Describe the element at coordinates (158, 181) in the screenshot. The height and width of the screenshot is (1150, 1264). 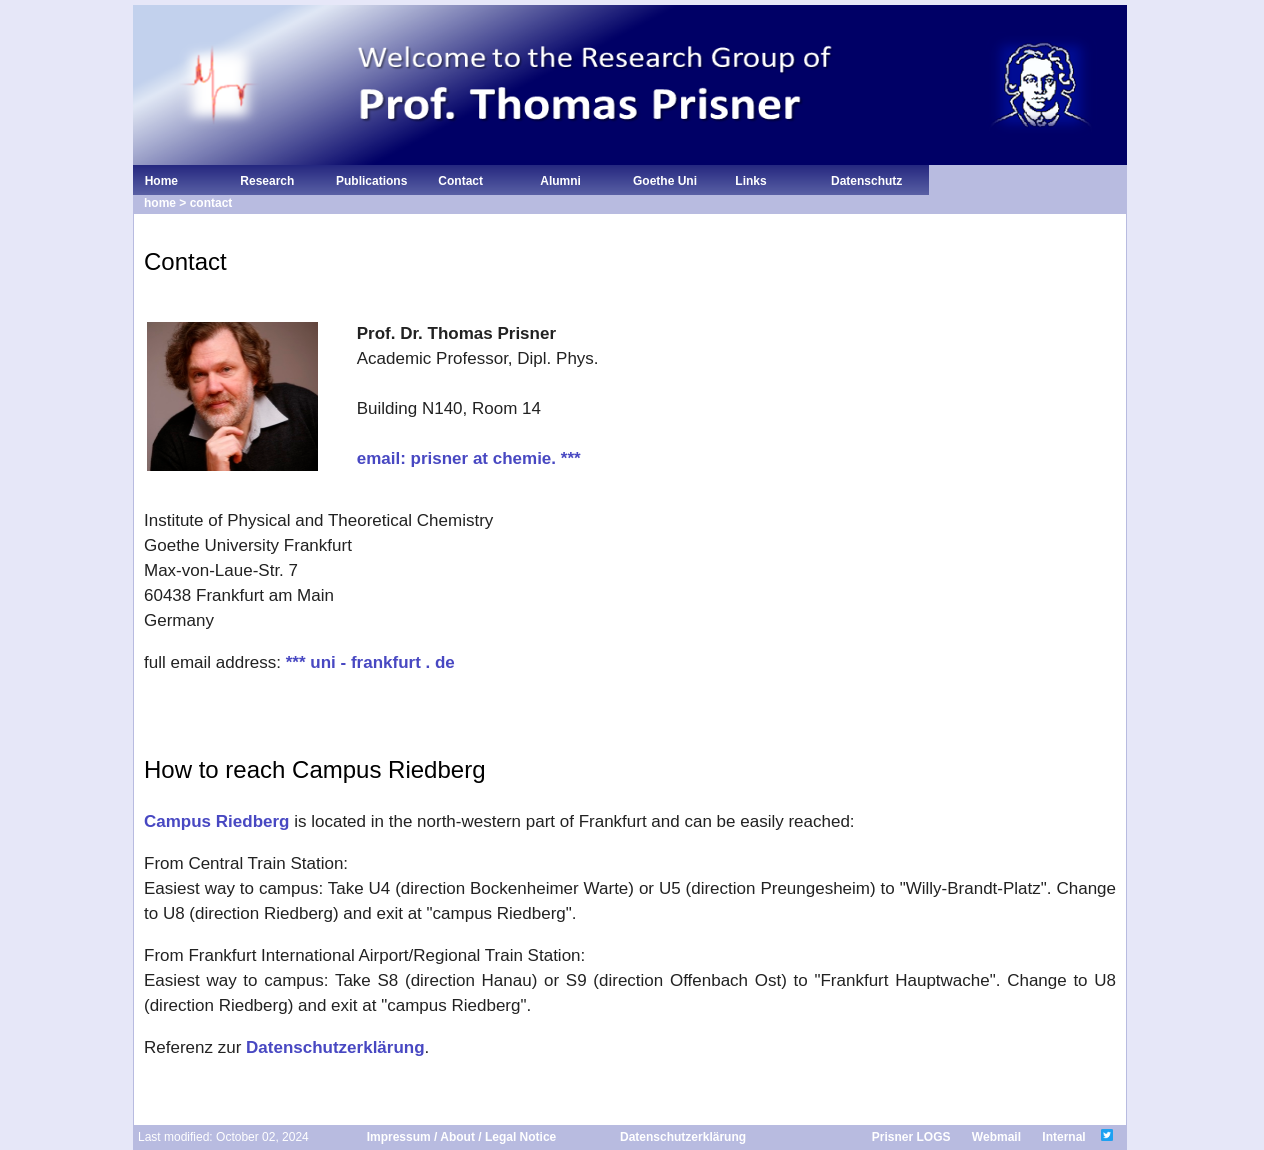
I see `Home` at that location.